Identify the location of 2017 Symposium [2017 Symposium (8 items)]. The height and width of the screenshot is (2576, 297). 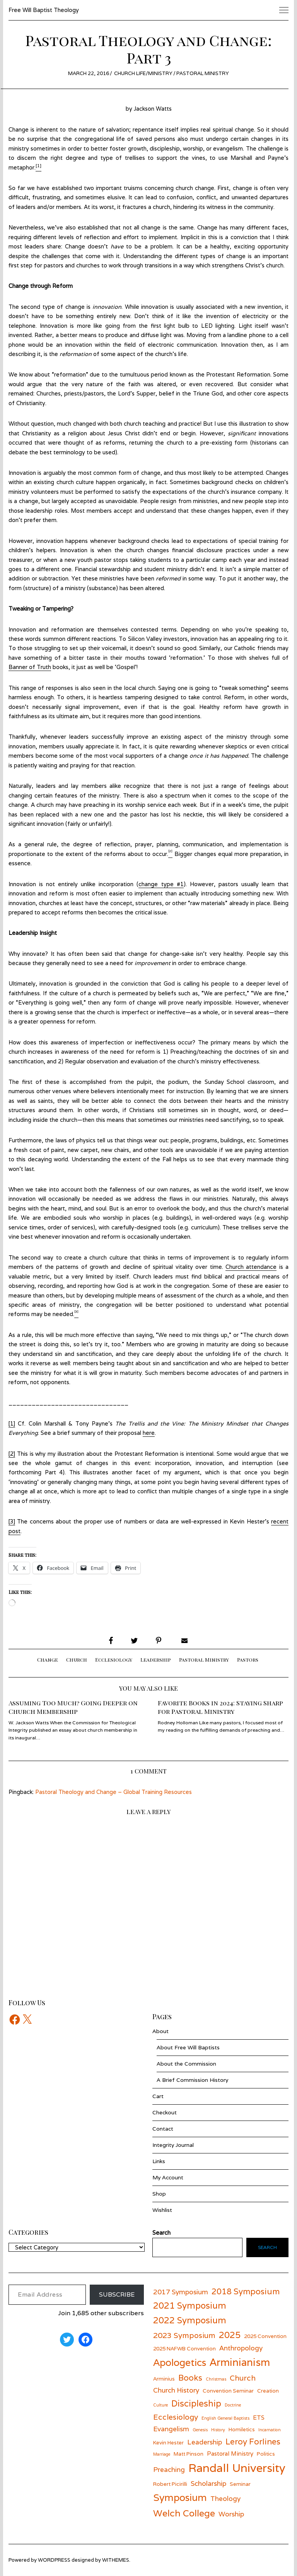
(180, 2291).